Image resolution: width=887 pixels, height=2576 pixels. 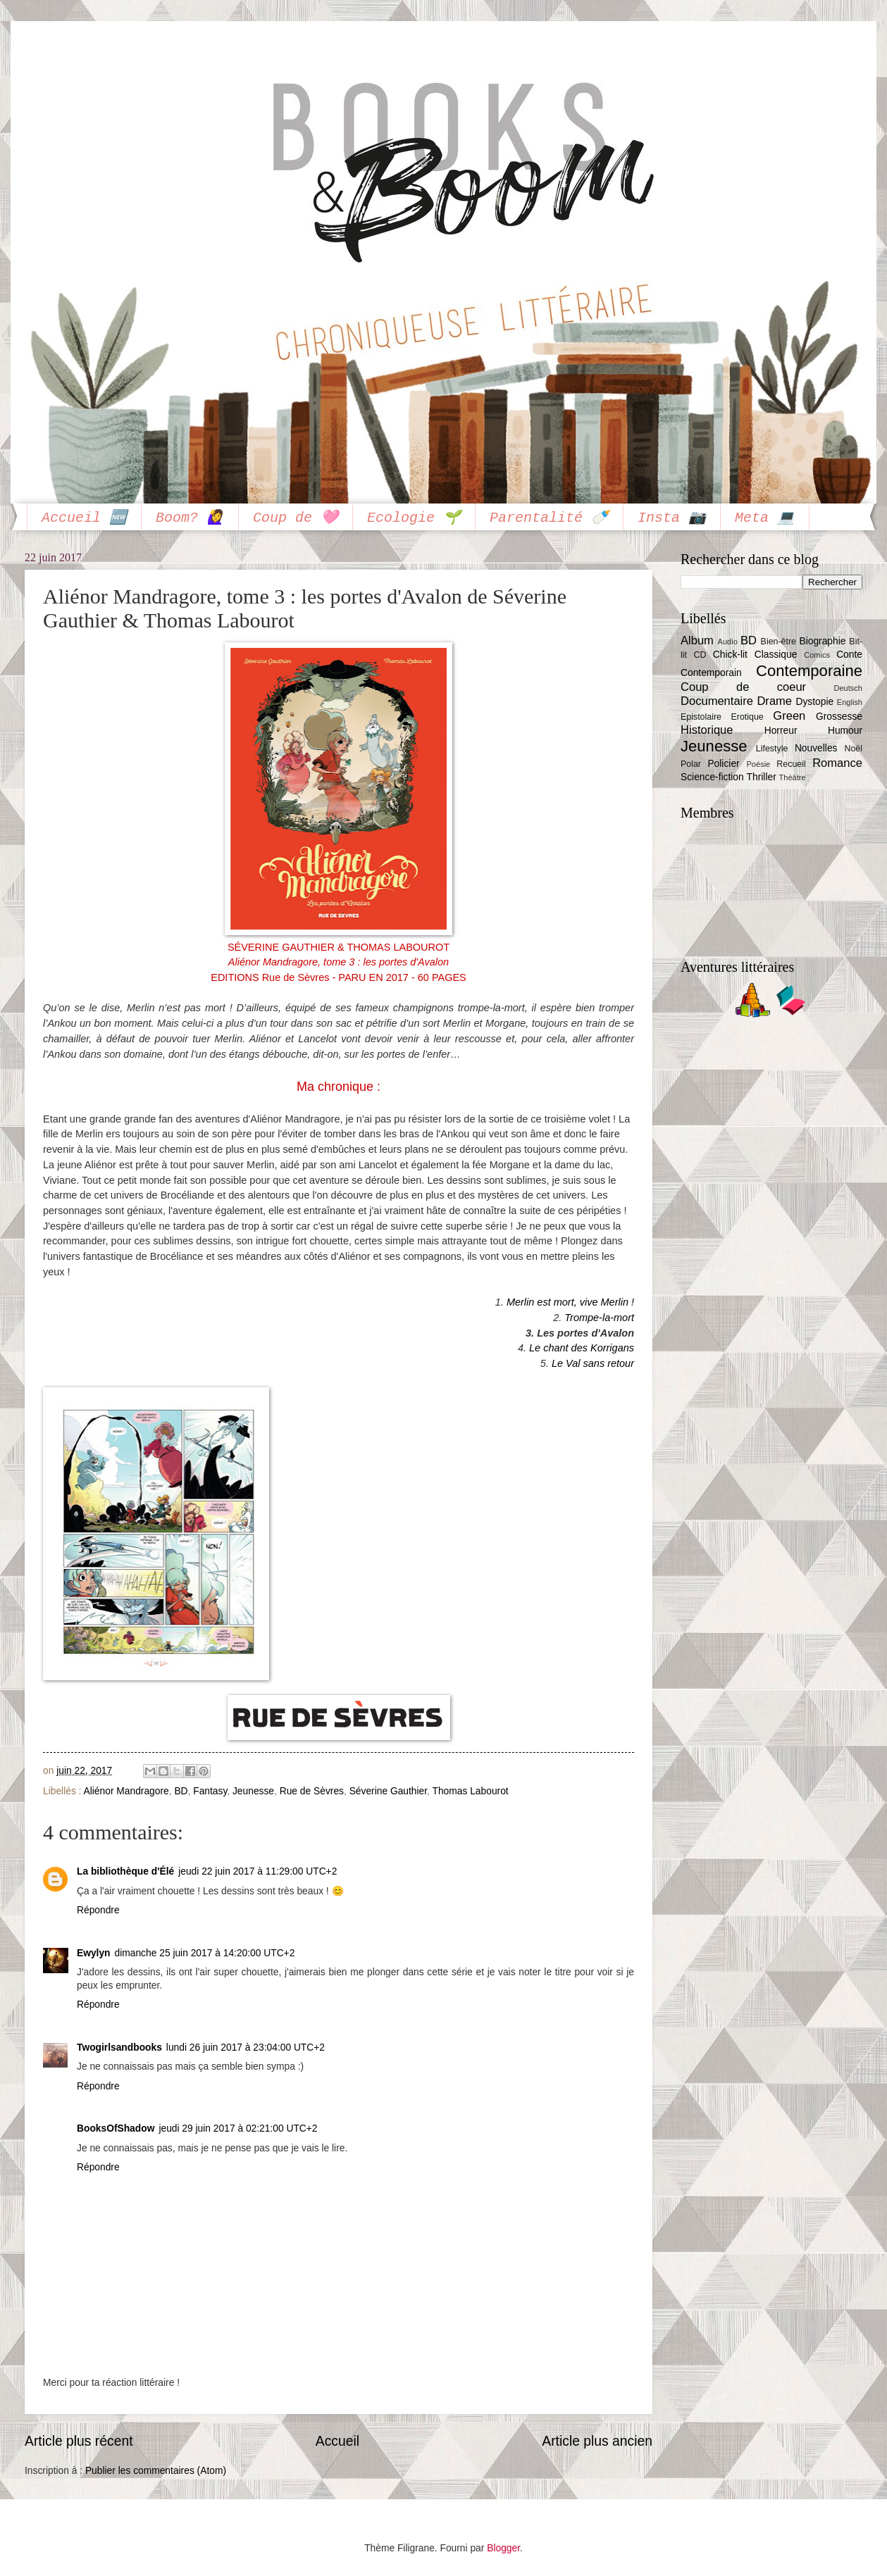 I want to click on Poésie, so click(x=759, y=764).